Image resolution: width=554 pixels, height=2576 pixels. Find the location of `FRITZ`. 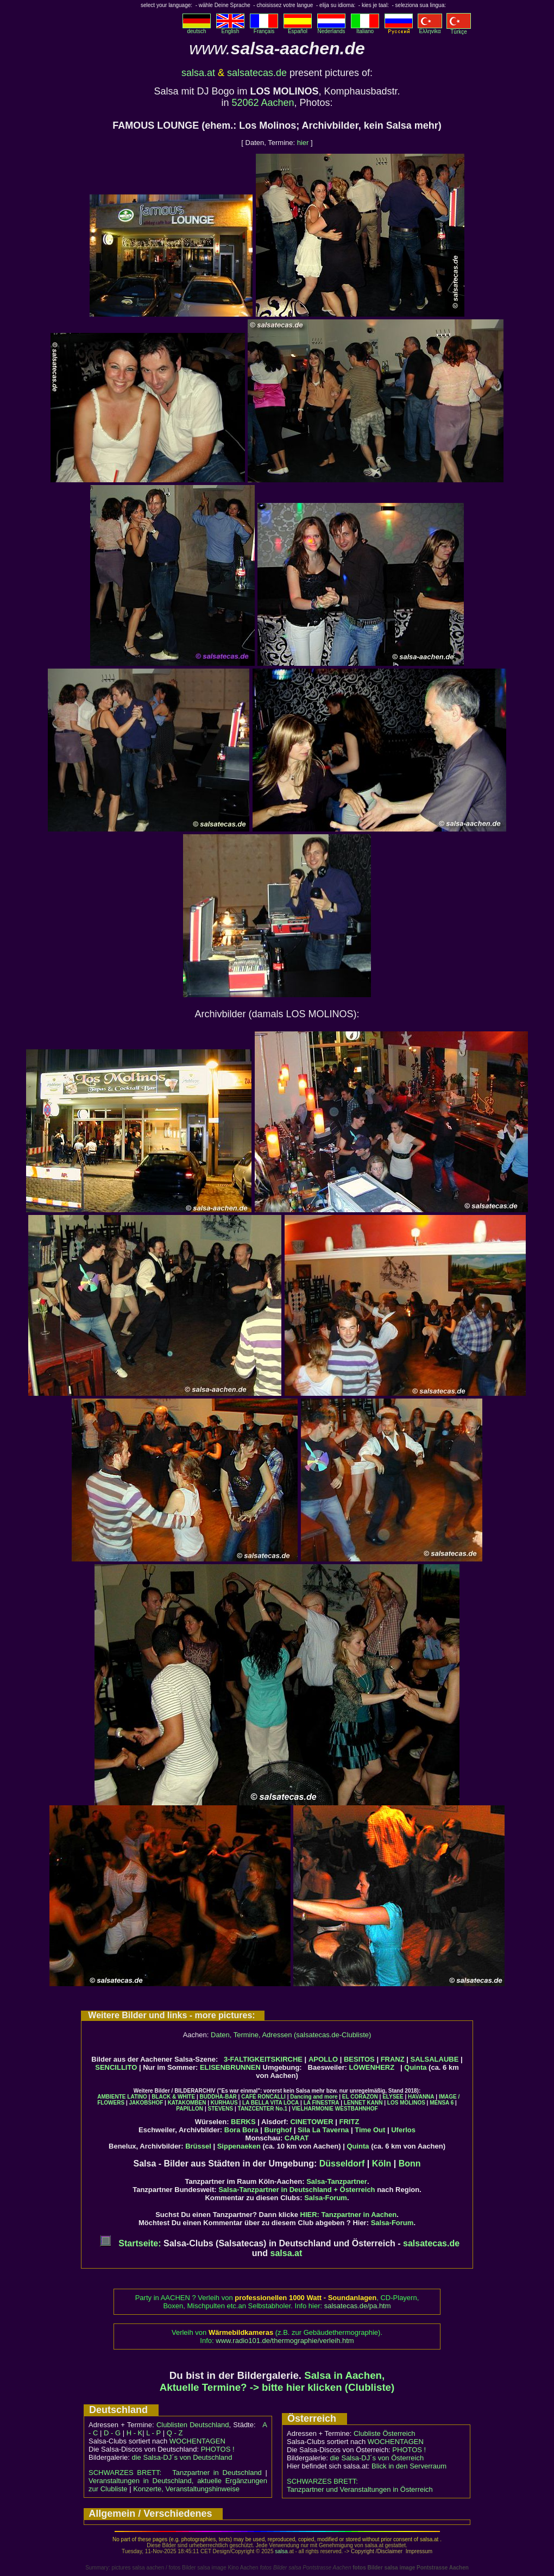

FRITZ is located at coordinates (349, 2122).